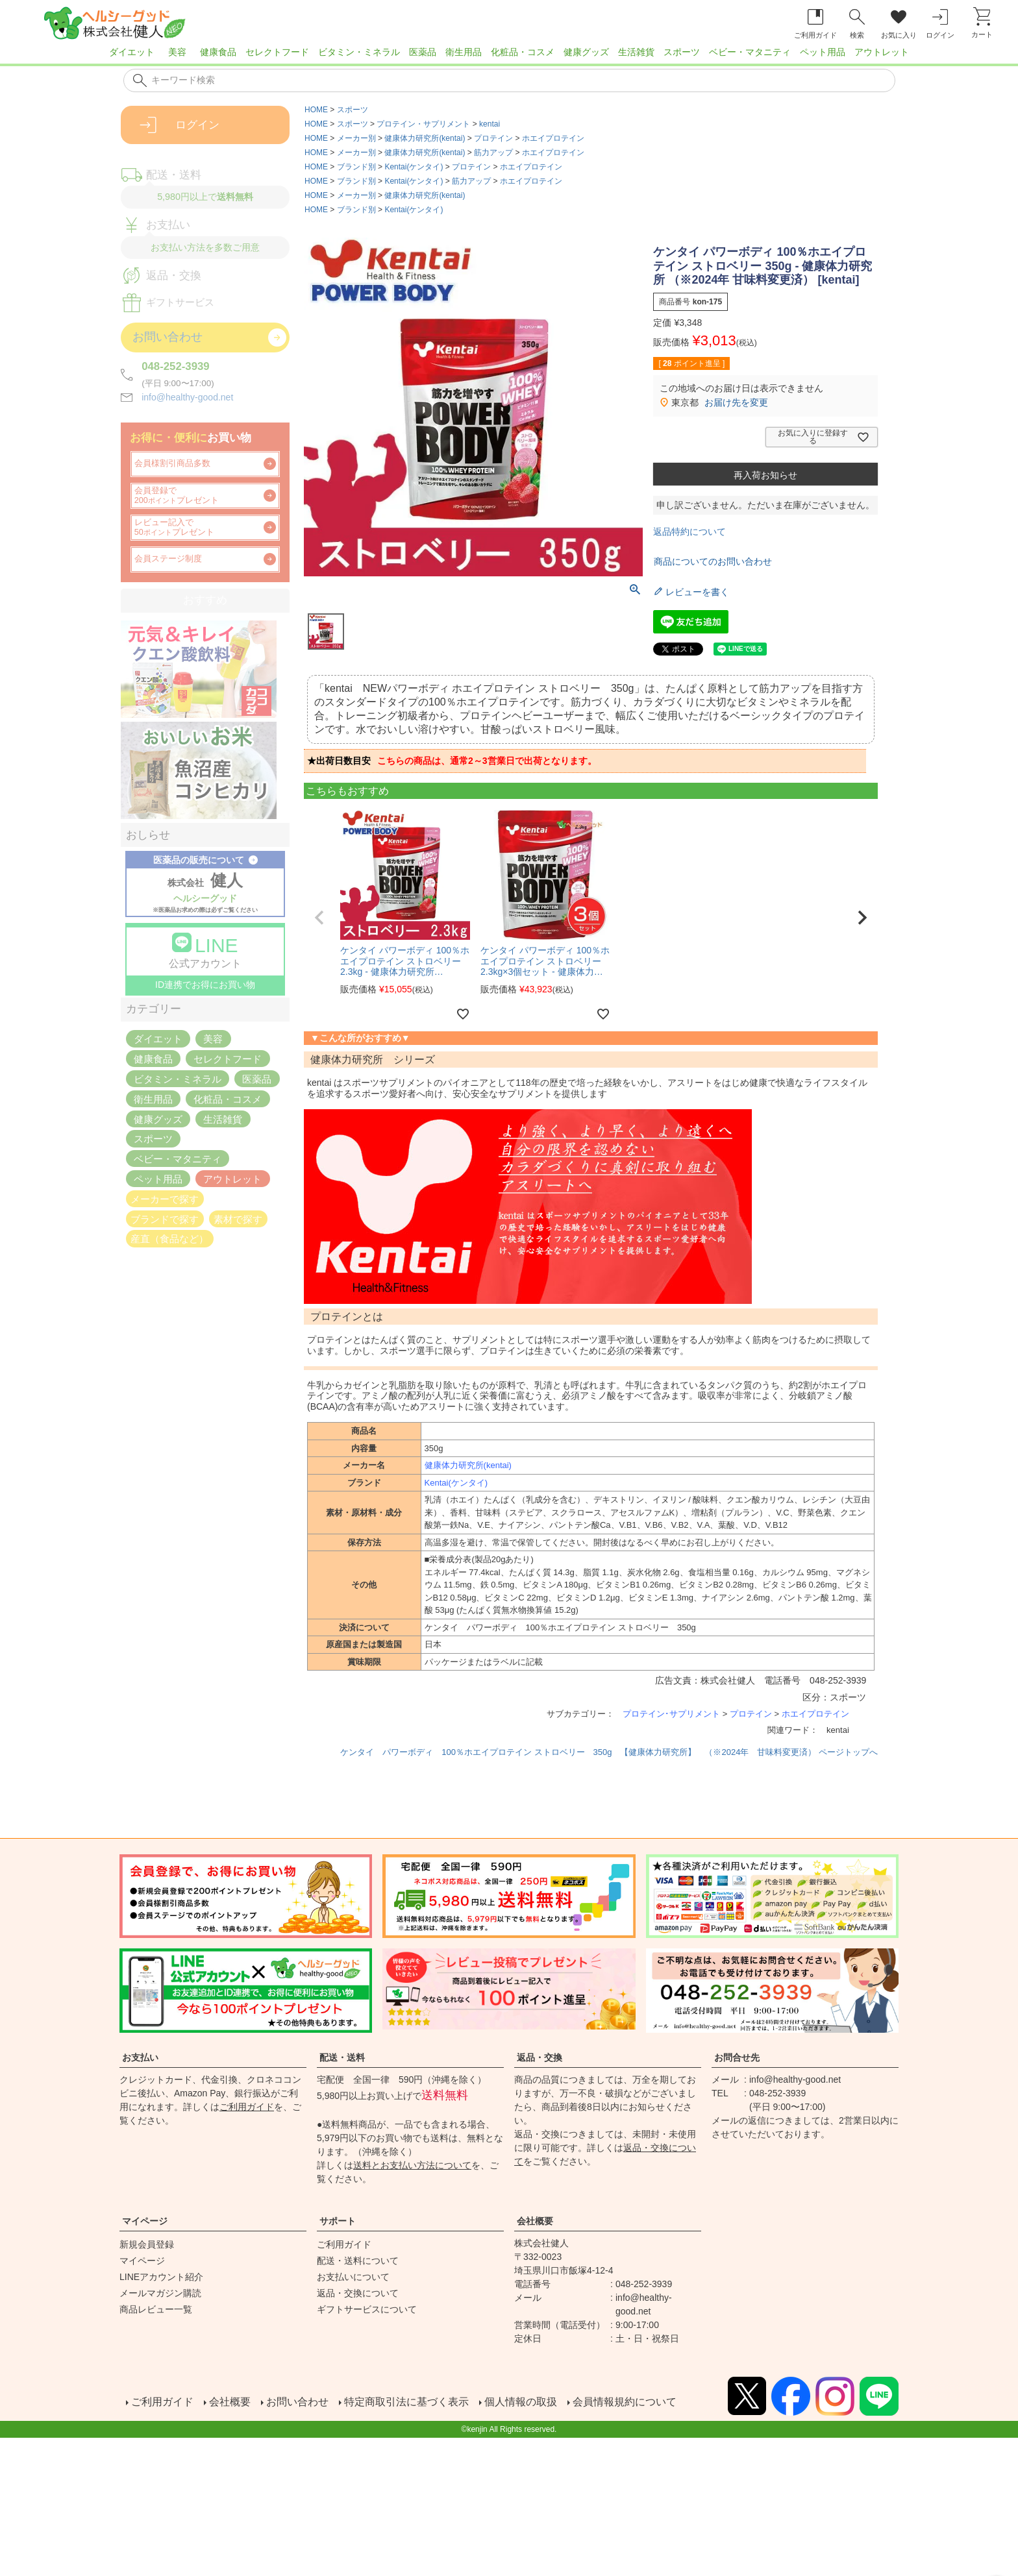 This screenshot has width=1018, height=2576. Describe the element at coordinates (337, 2221) in the screenshot. I see `サポート` at that location.